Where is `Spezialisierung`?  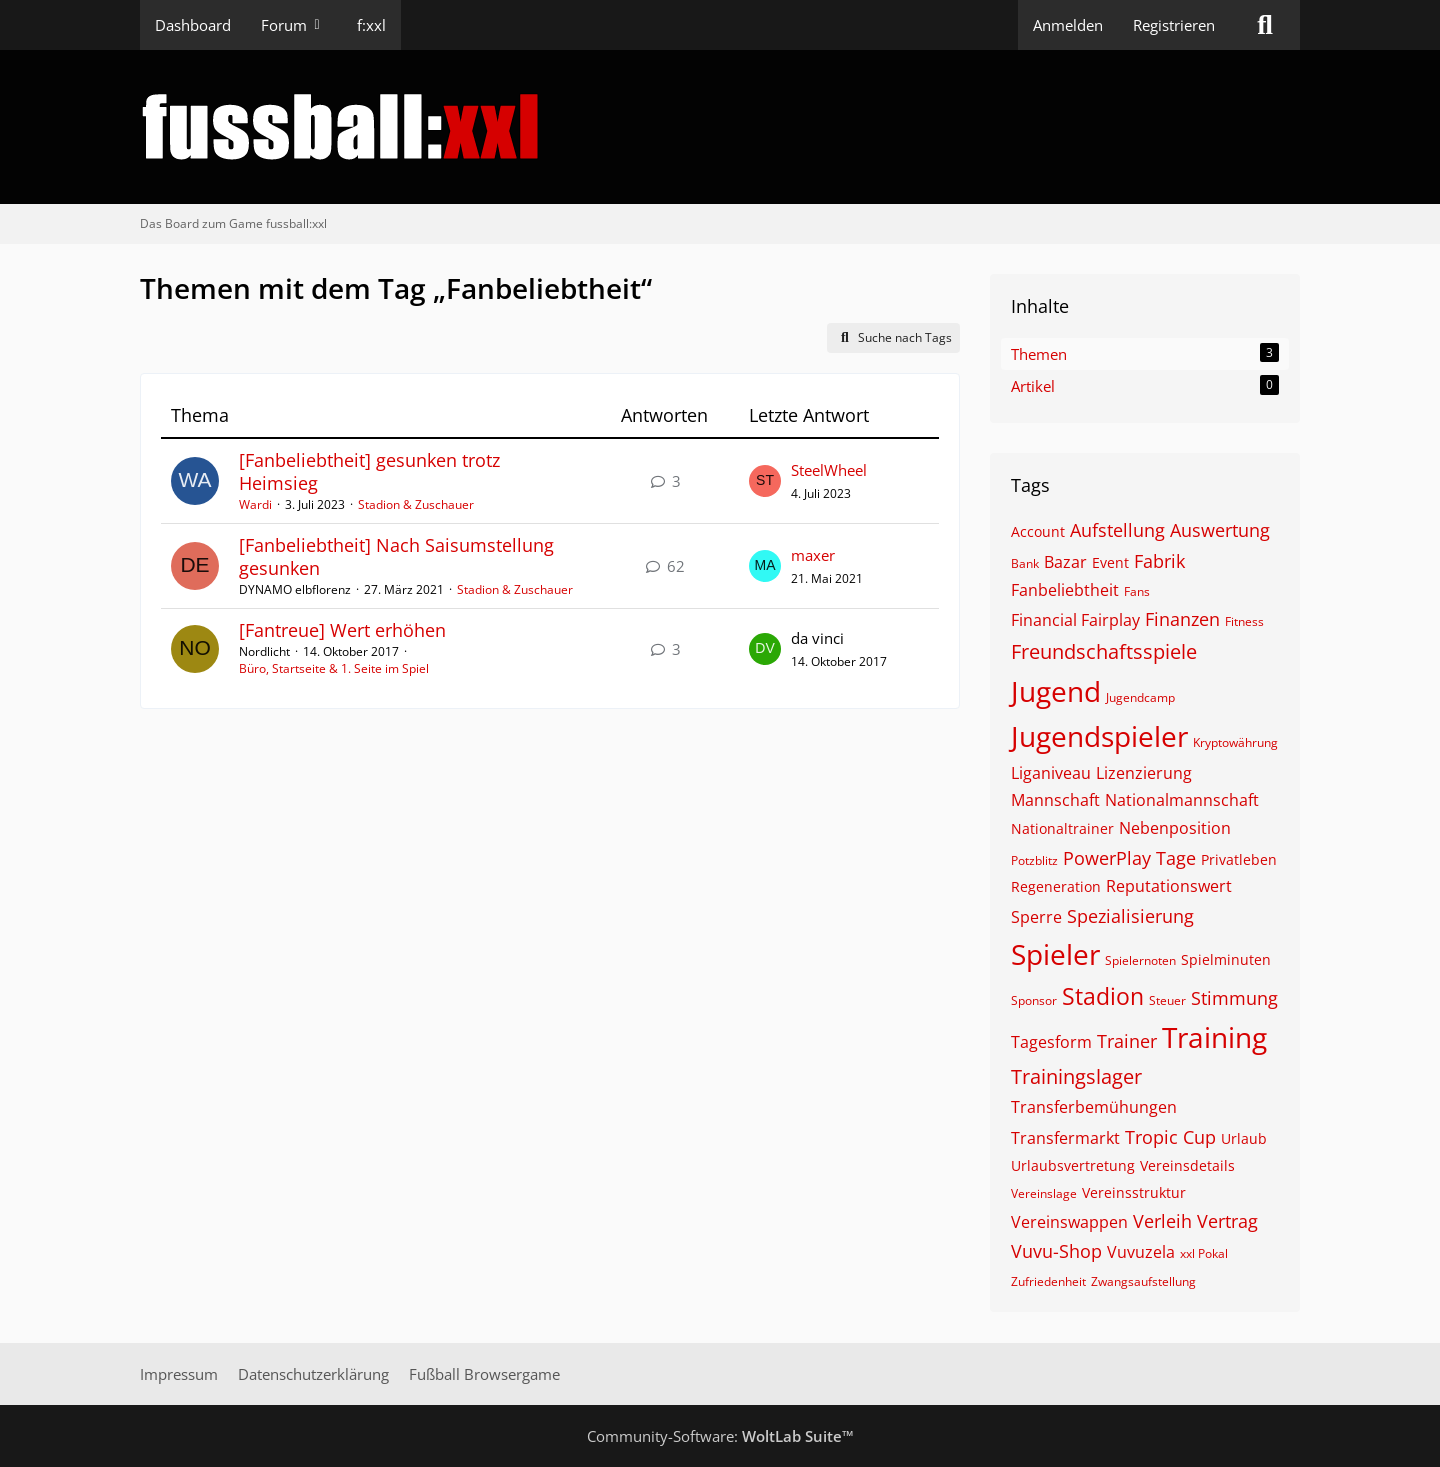
Spezialisierung is located at coordinates (1130, 916).